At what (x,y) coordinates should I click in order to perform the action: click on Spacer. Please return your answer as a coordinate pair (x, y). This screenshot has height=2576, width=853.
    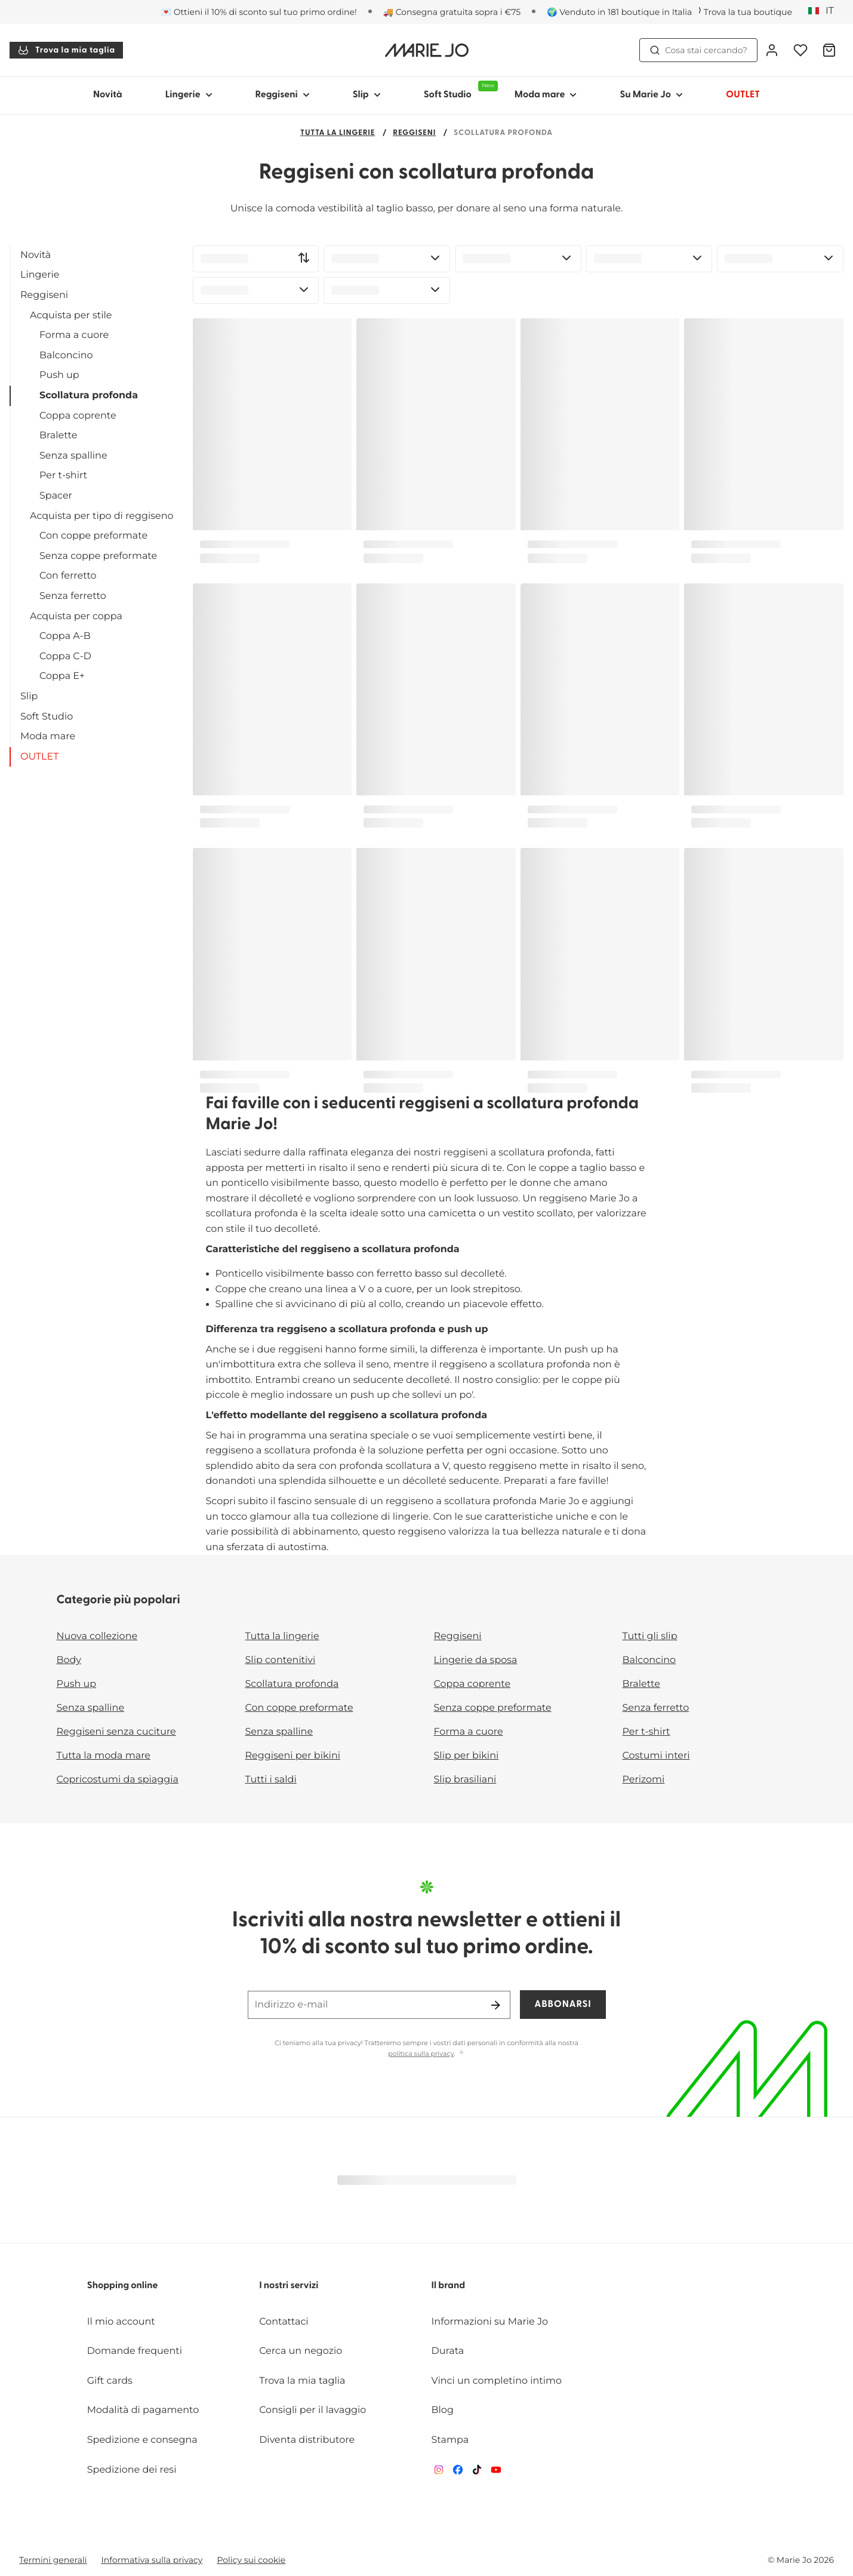
    Looking at the image, I should click on (55, 496).